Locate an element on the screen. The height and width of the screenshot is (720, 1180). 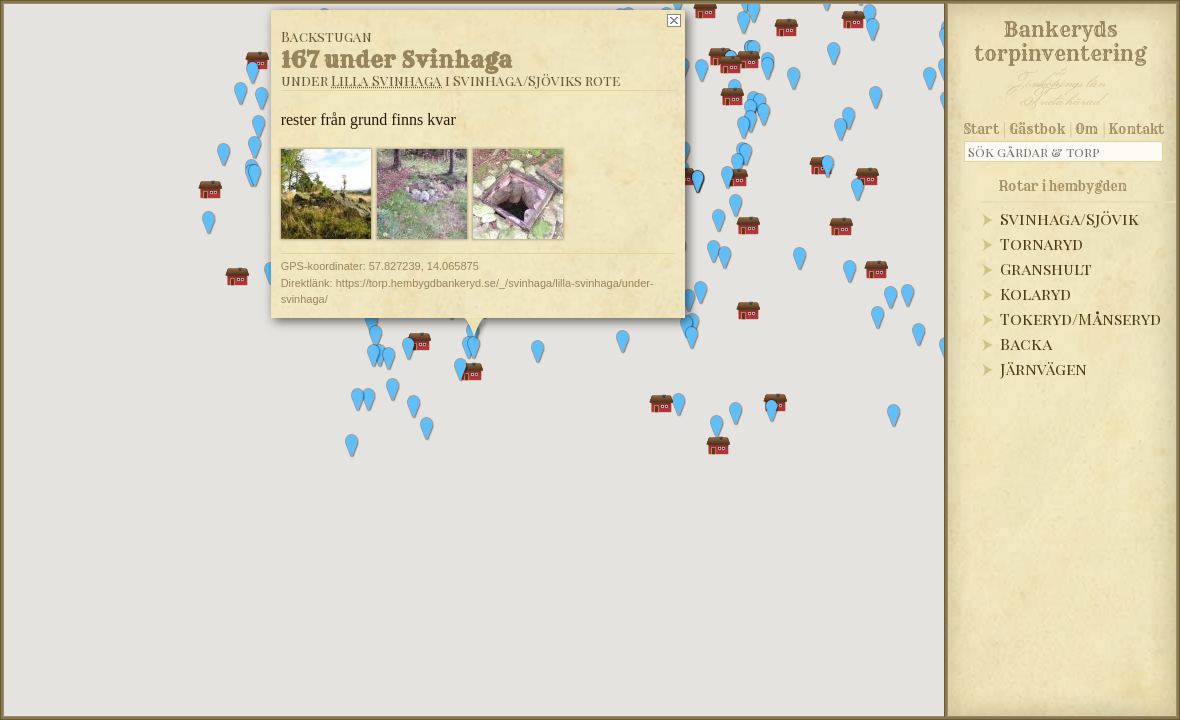
Svinhaga/Sjövik is located at coordinates (1069, 218).